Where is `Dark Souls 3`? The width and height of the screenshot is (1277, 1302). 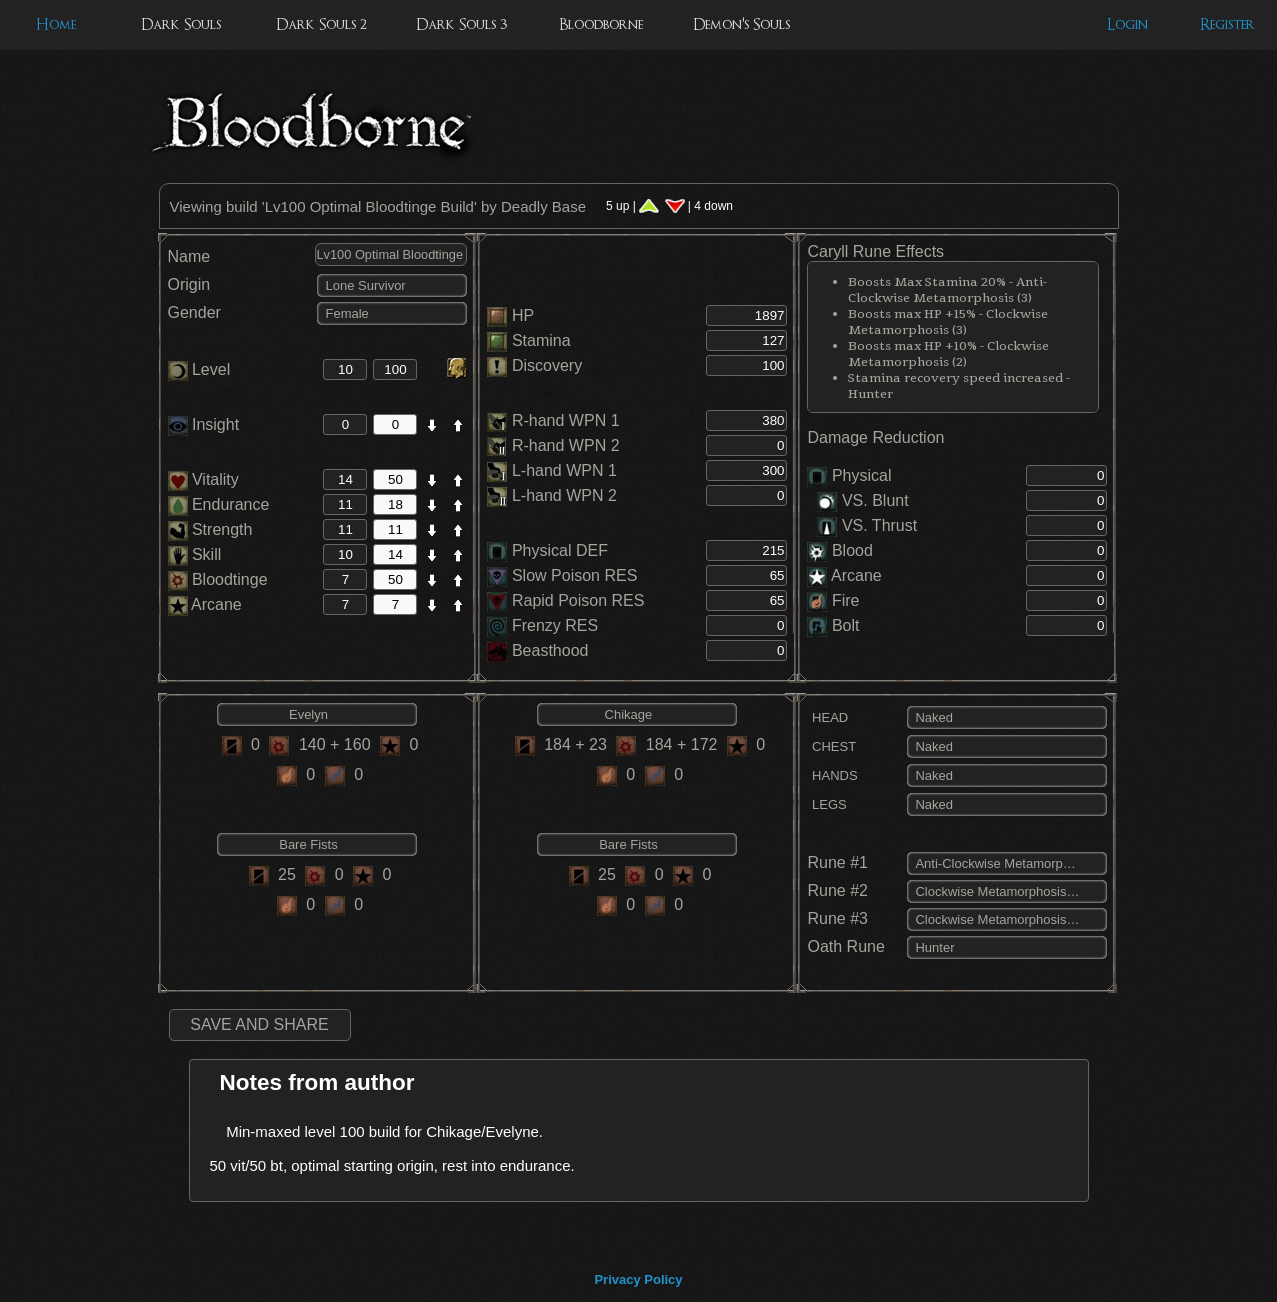 Dark Souls 3 is located at coordinates (461, 24).